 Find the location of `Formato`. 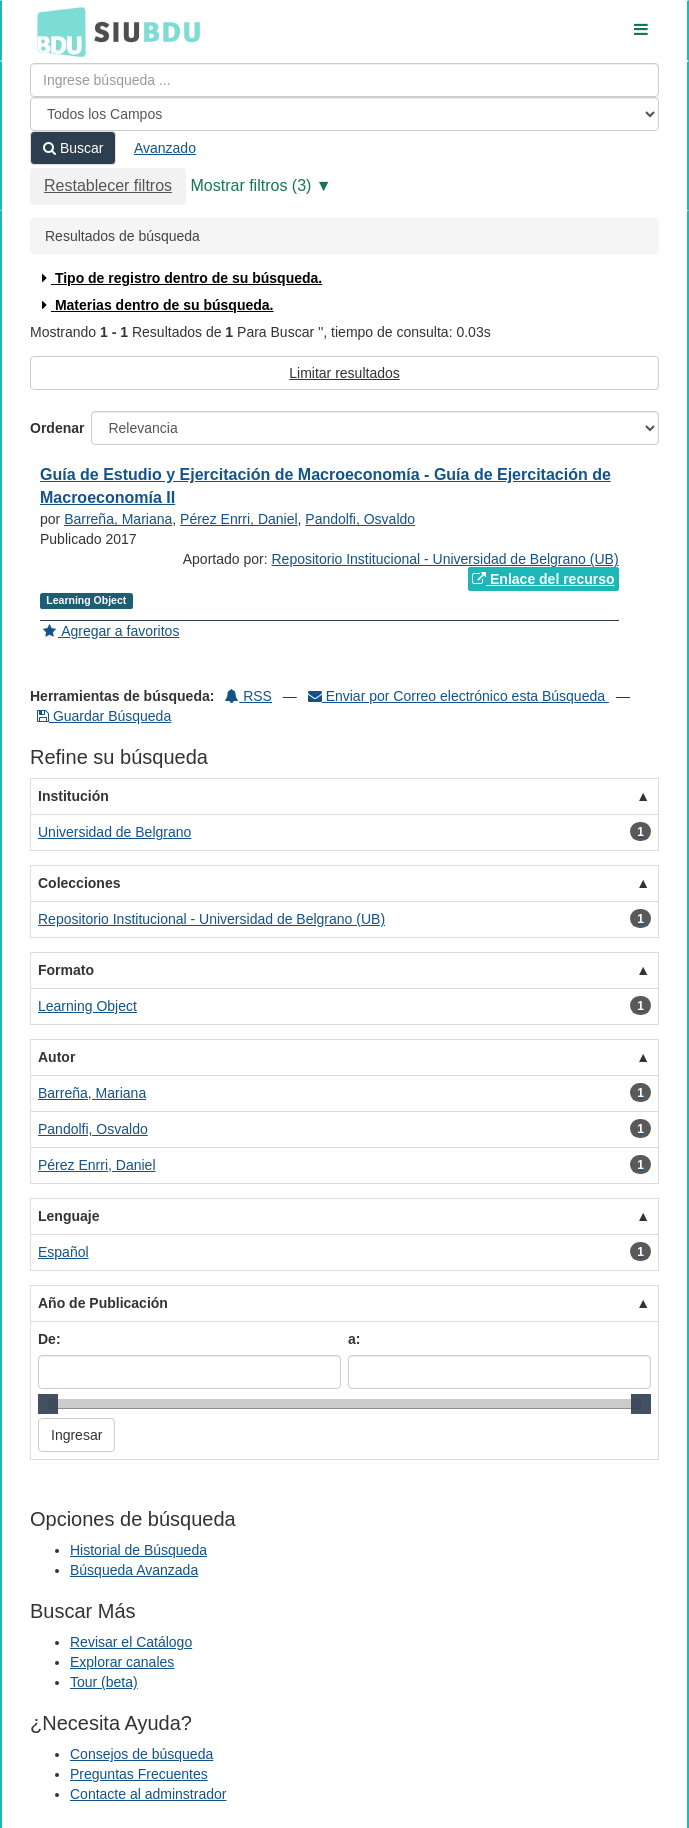

Formato is located at coordinates (66, 970).